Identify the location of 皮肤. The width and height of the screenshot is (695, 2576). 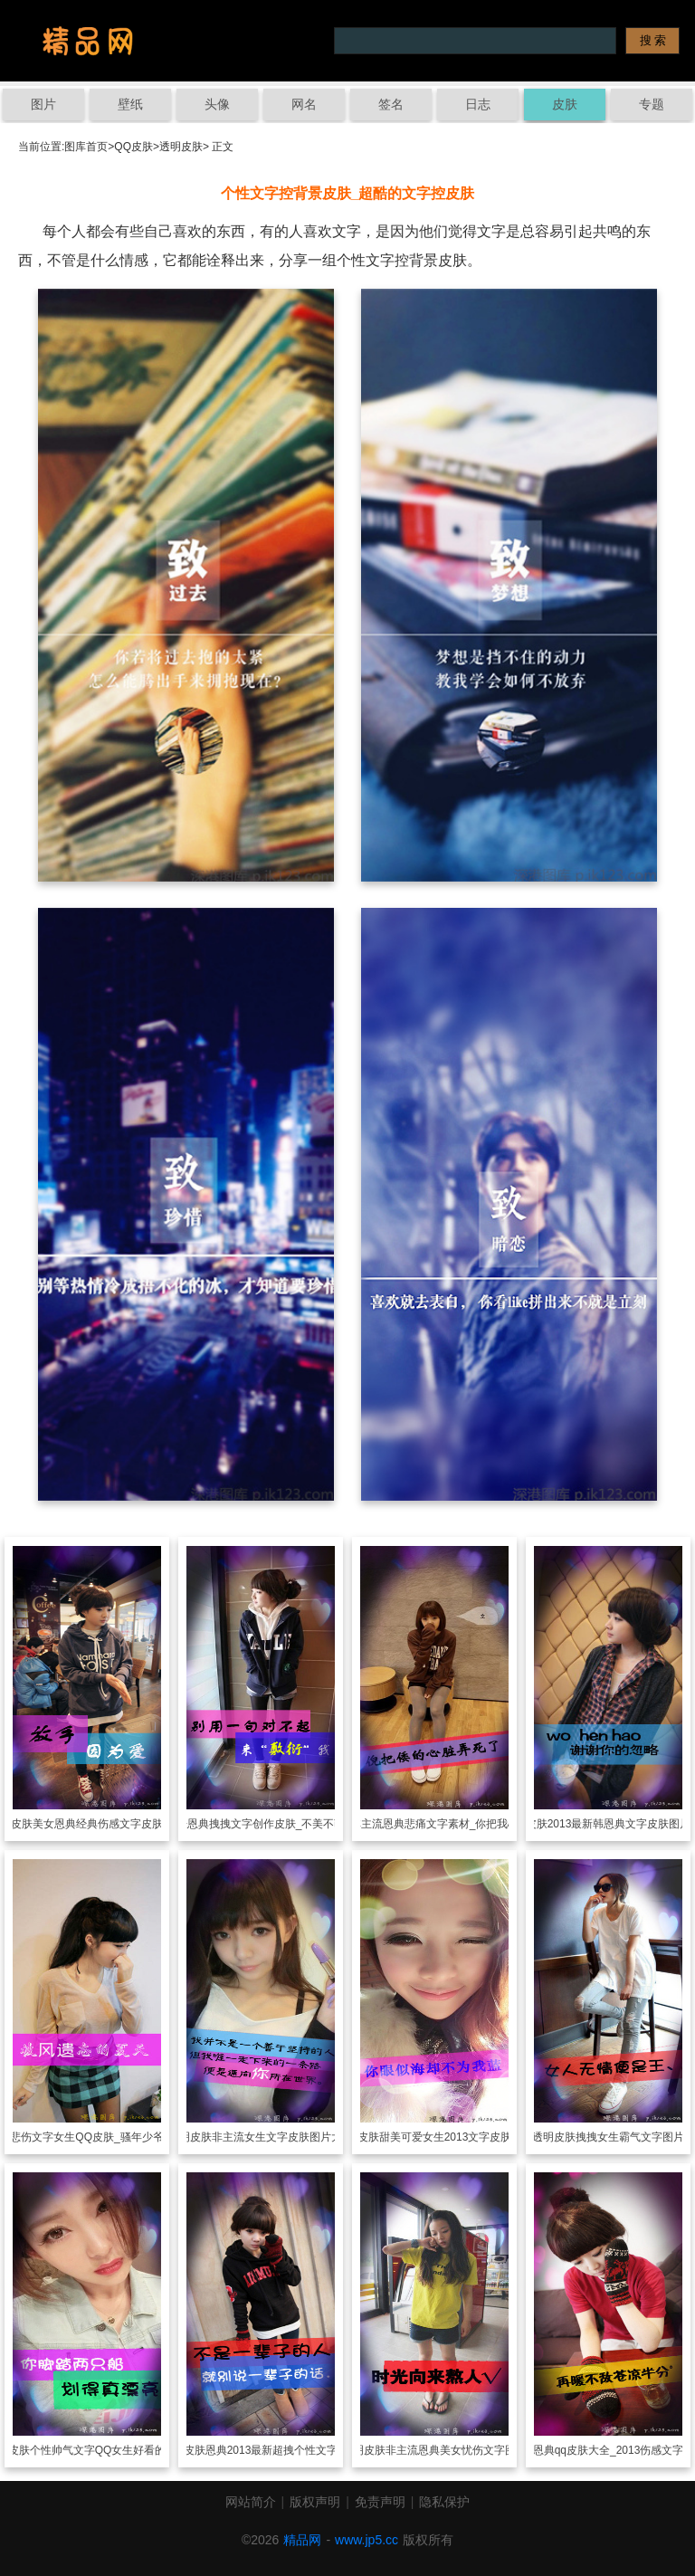
(564, 104).